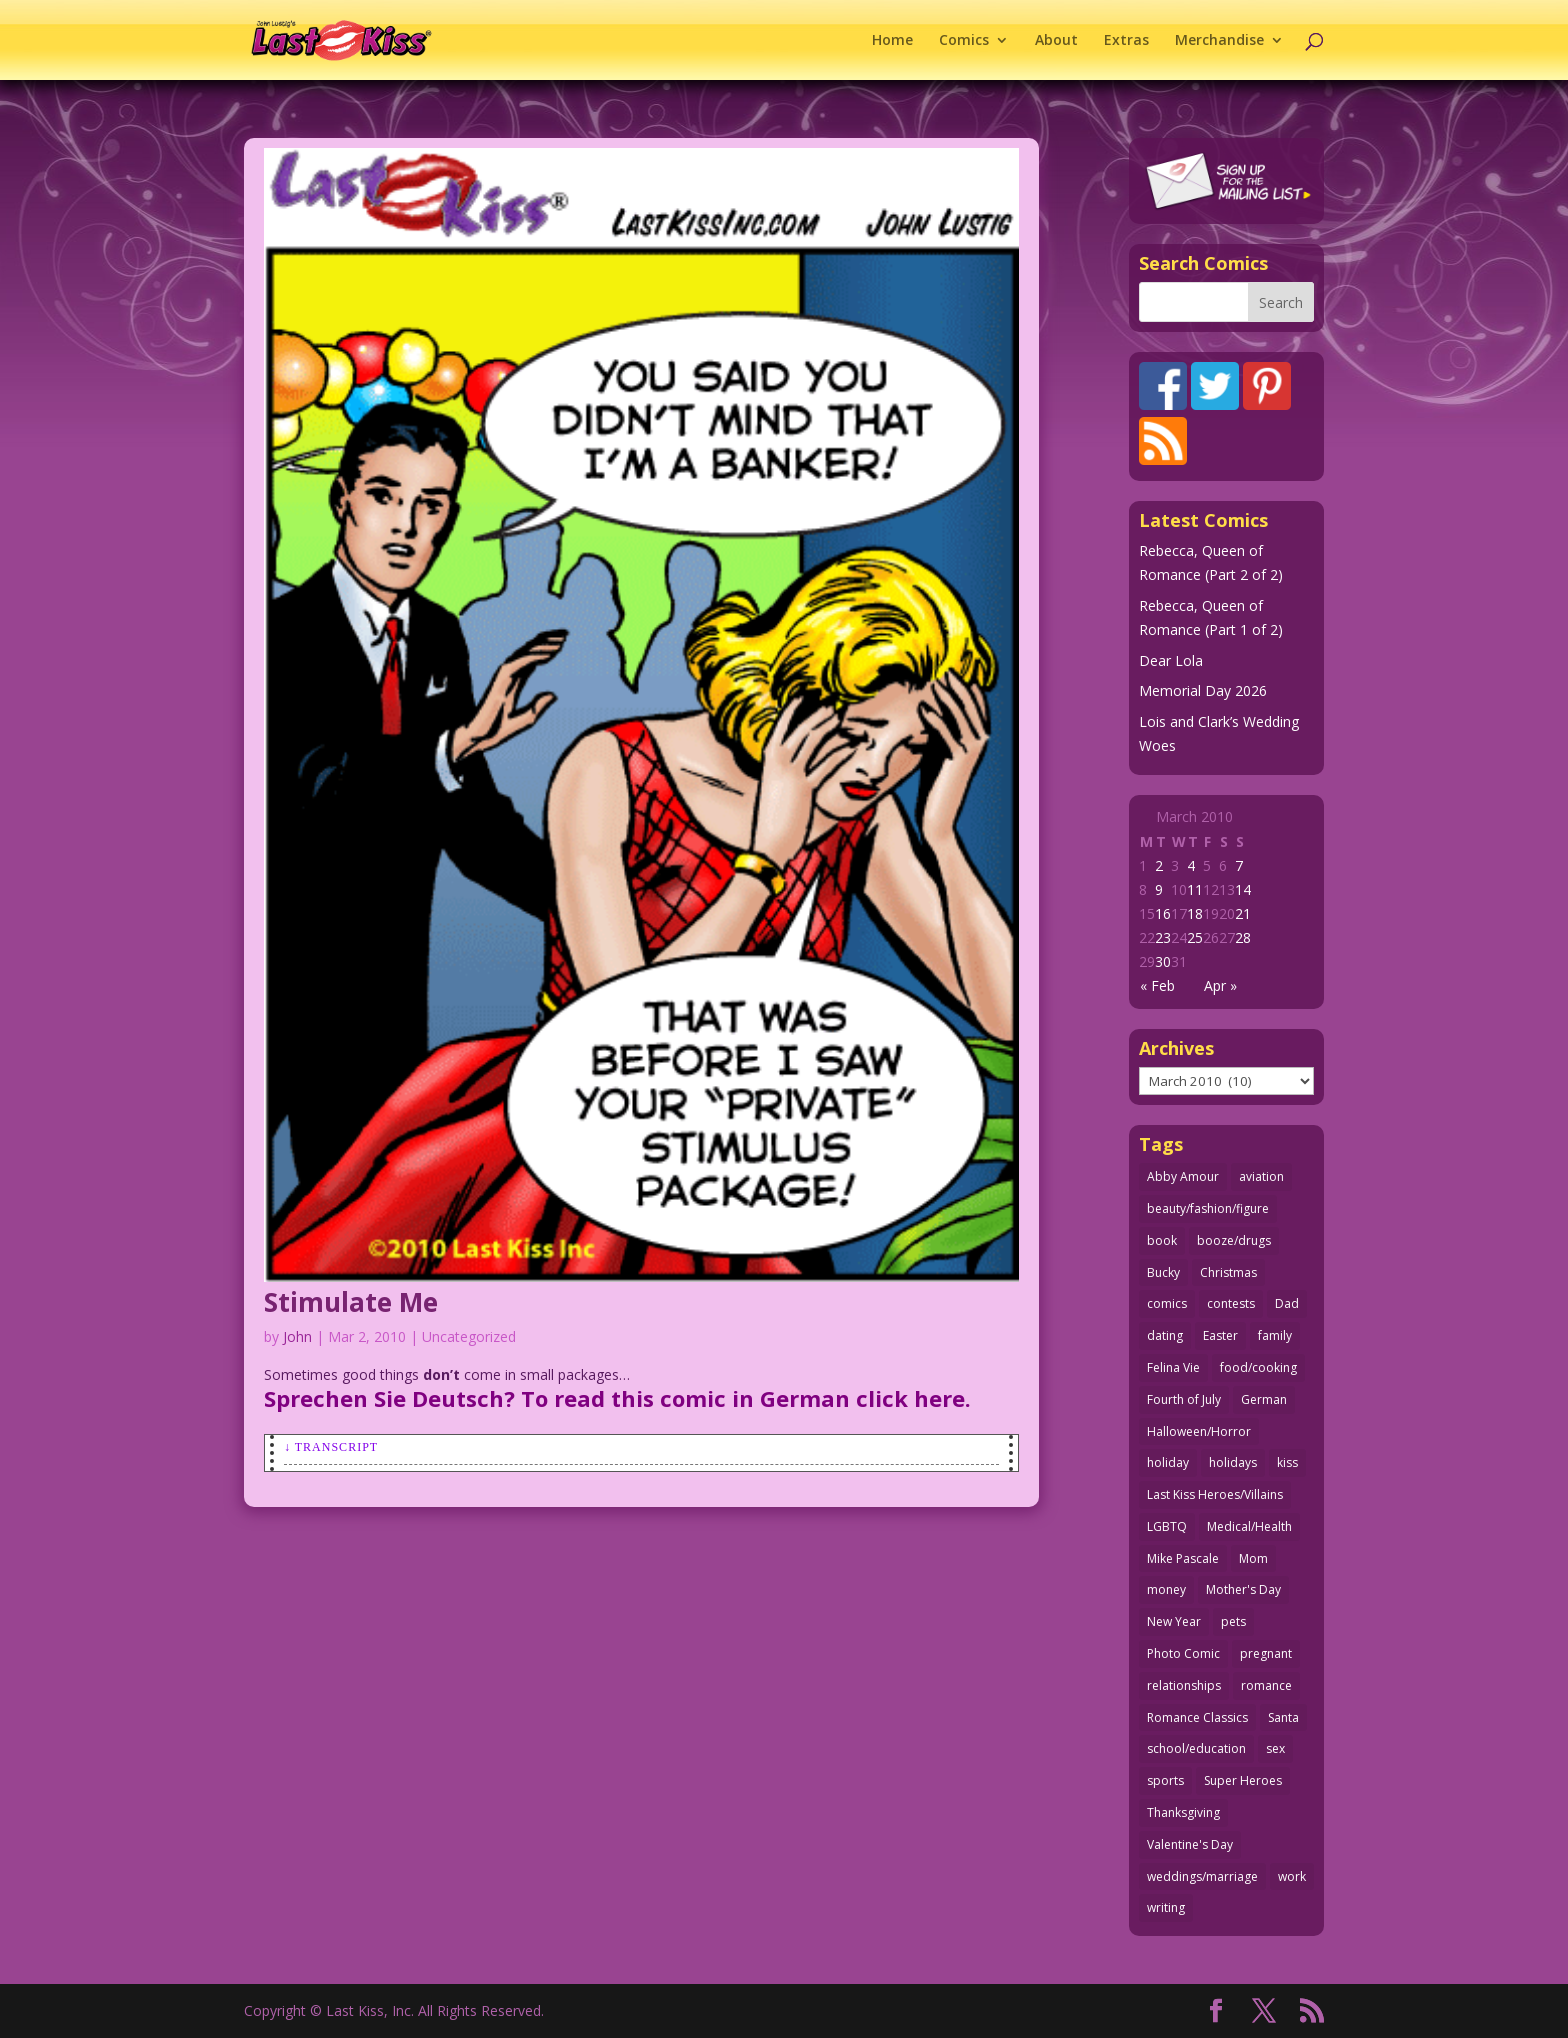 The height and width of the screenshot is (2038, 1568). I want to click on Memorial Day 2026, so click(1203, 690).